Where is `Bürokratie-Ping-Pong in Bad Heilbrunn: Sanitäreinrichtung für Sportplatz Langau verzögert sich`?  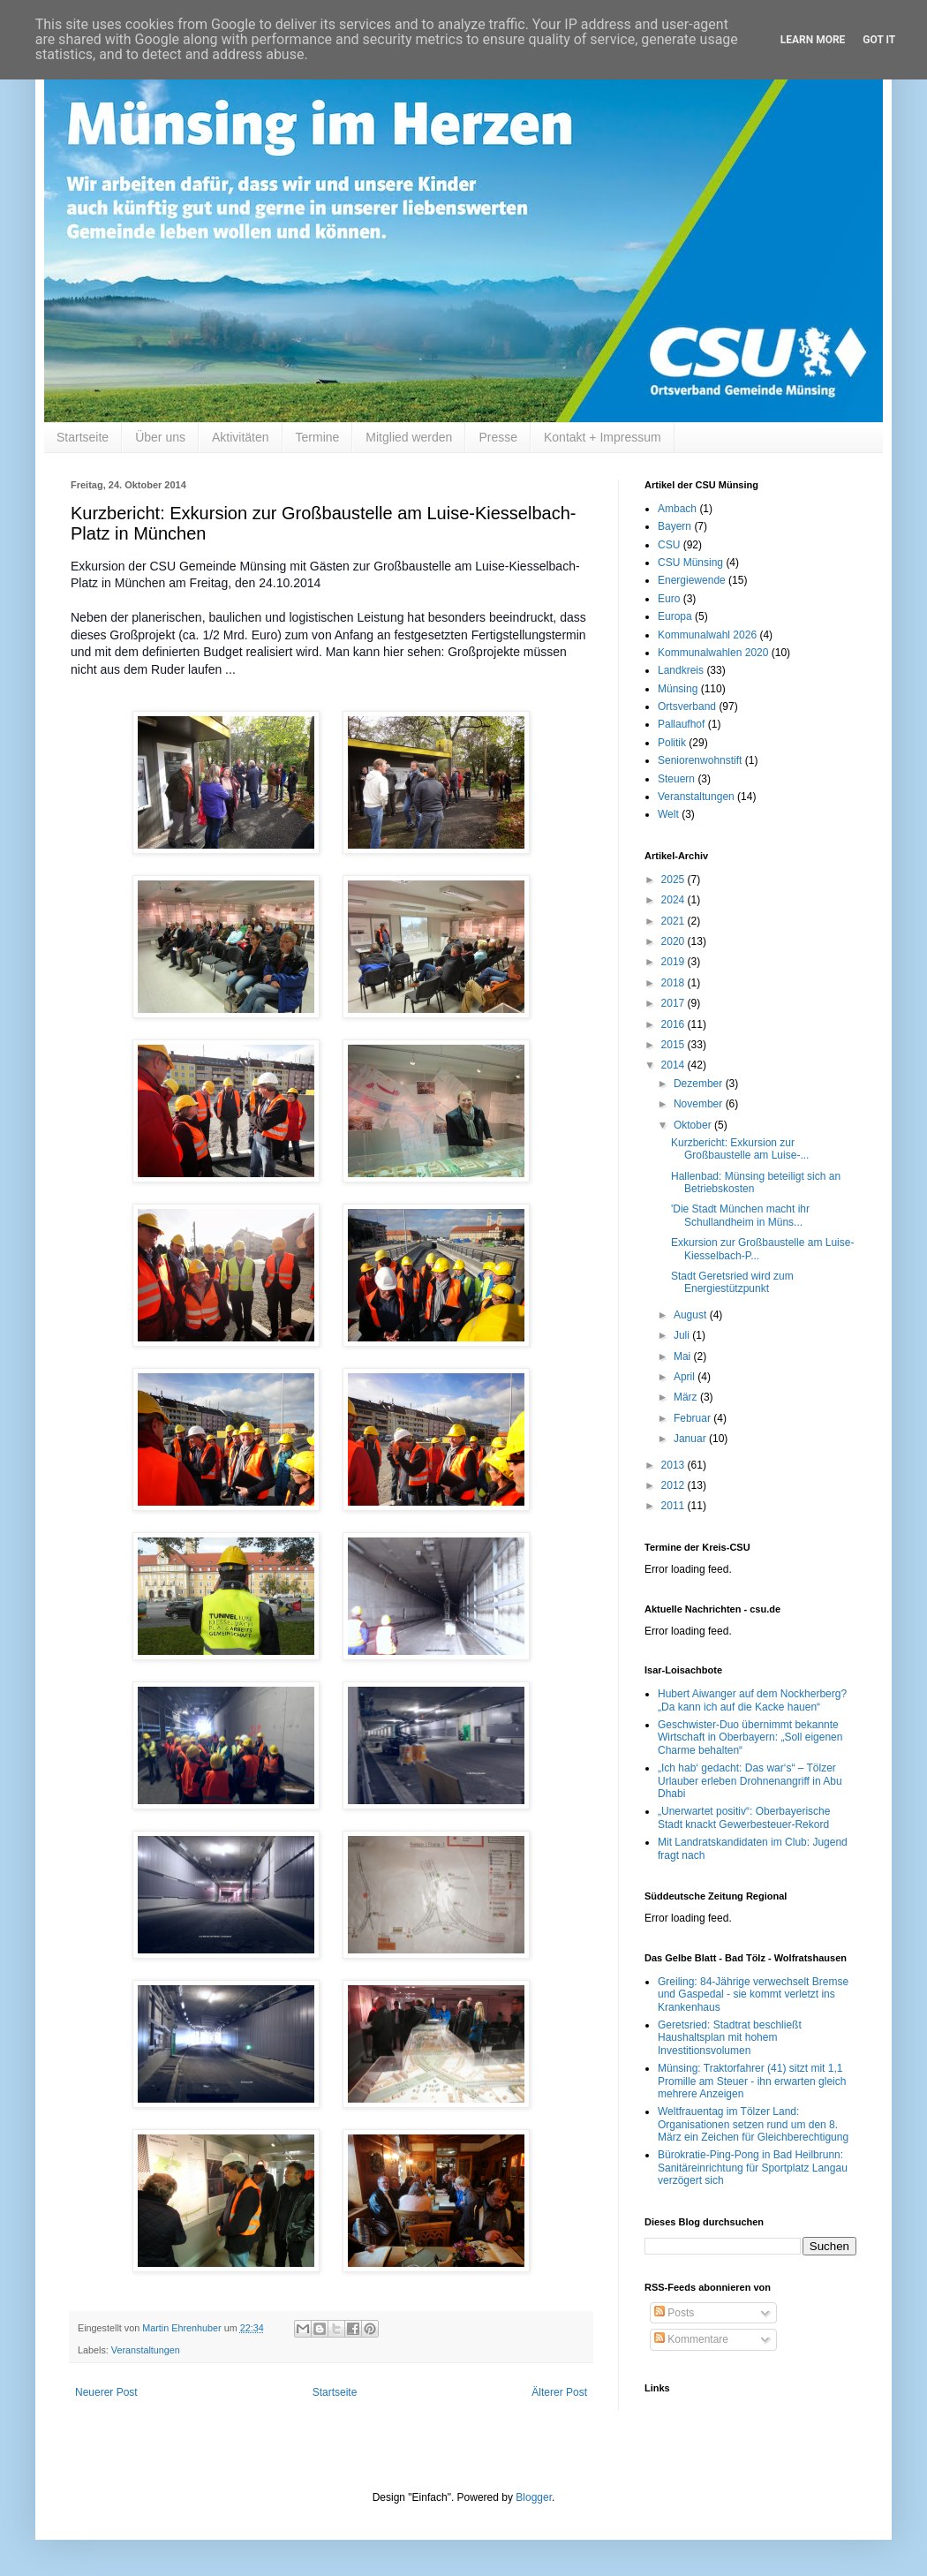
Bürokratie-Ping-Pong in Bad Heilbrunn: Sanitäreinrichtung für Sportplatz Langau verzögert sich is located at coordinates (753, 2168).